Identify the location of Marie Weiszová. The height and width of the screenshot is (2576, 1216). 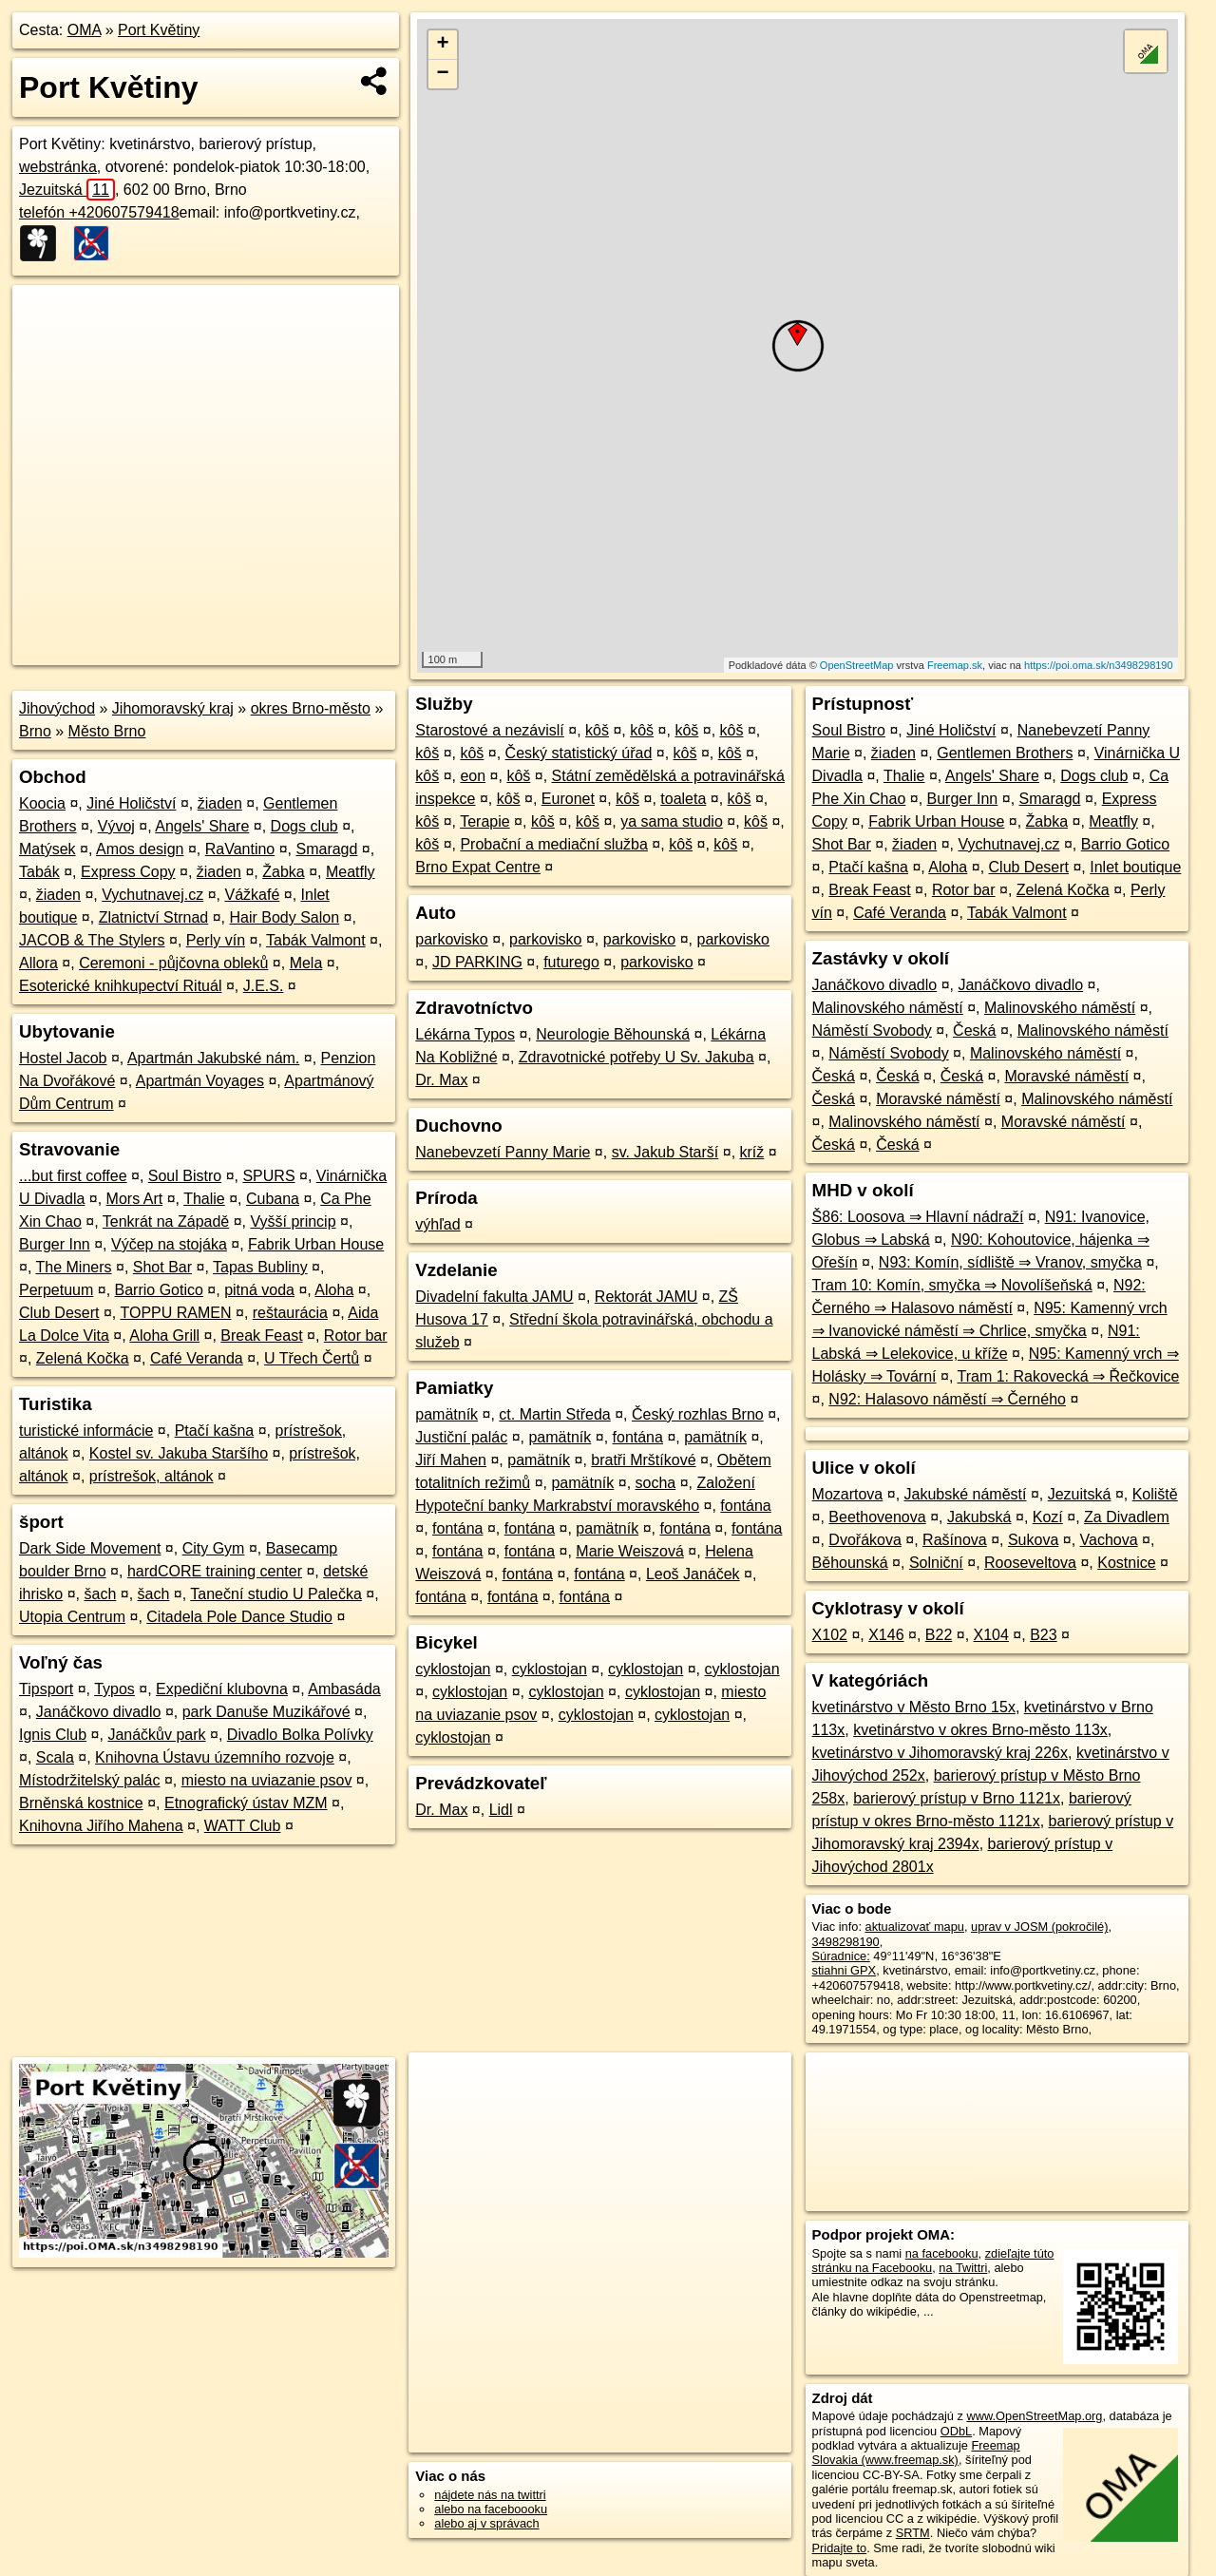
(630, 1551).